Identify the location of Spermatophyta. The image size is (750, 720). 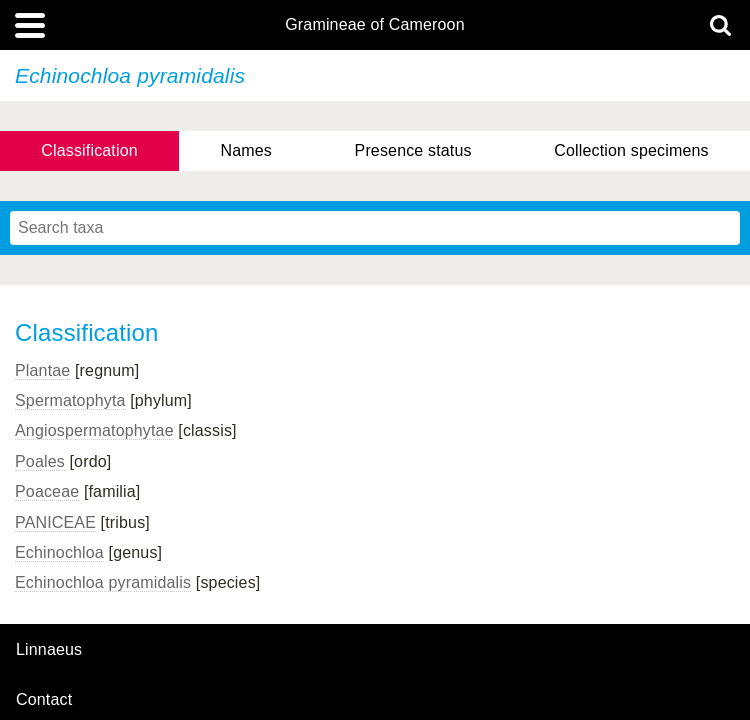
(70, 400).